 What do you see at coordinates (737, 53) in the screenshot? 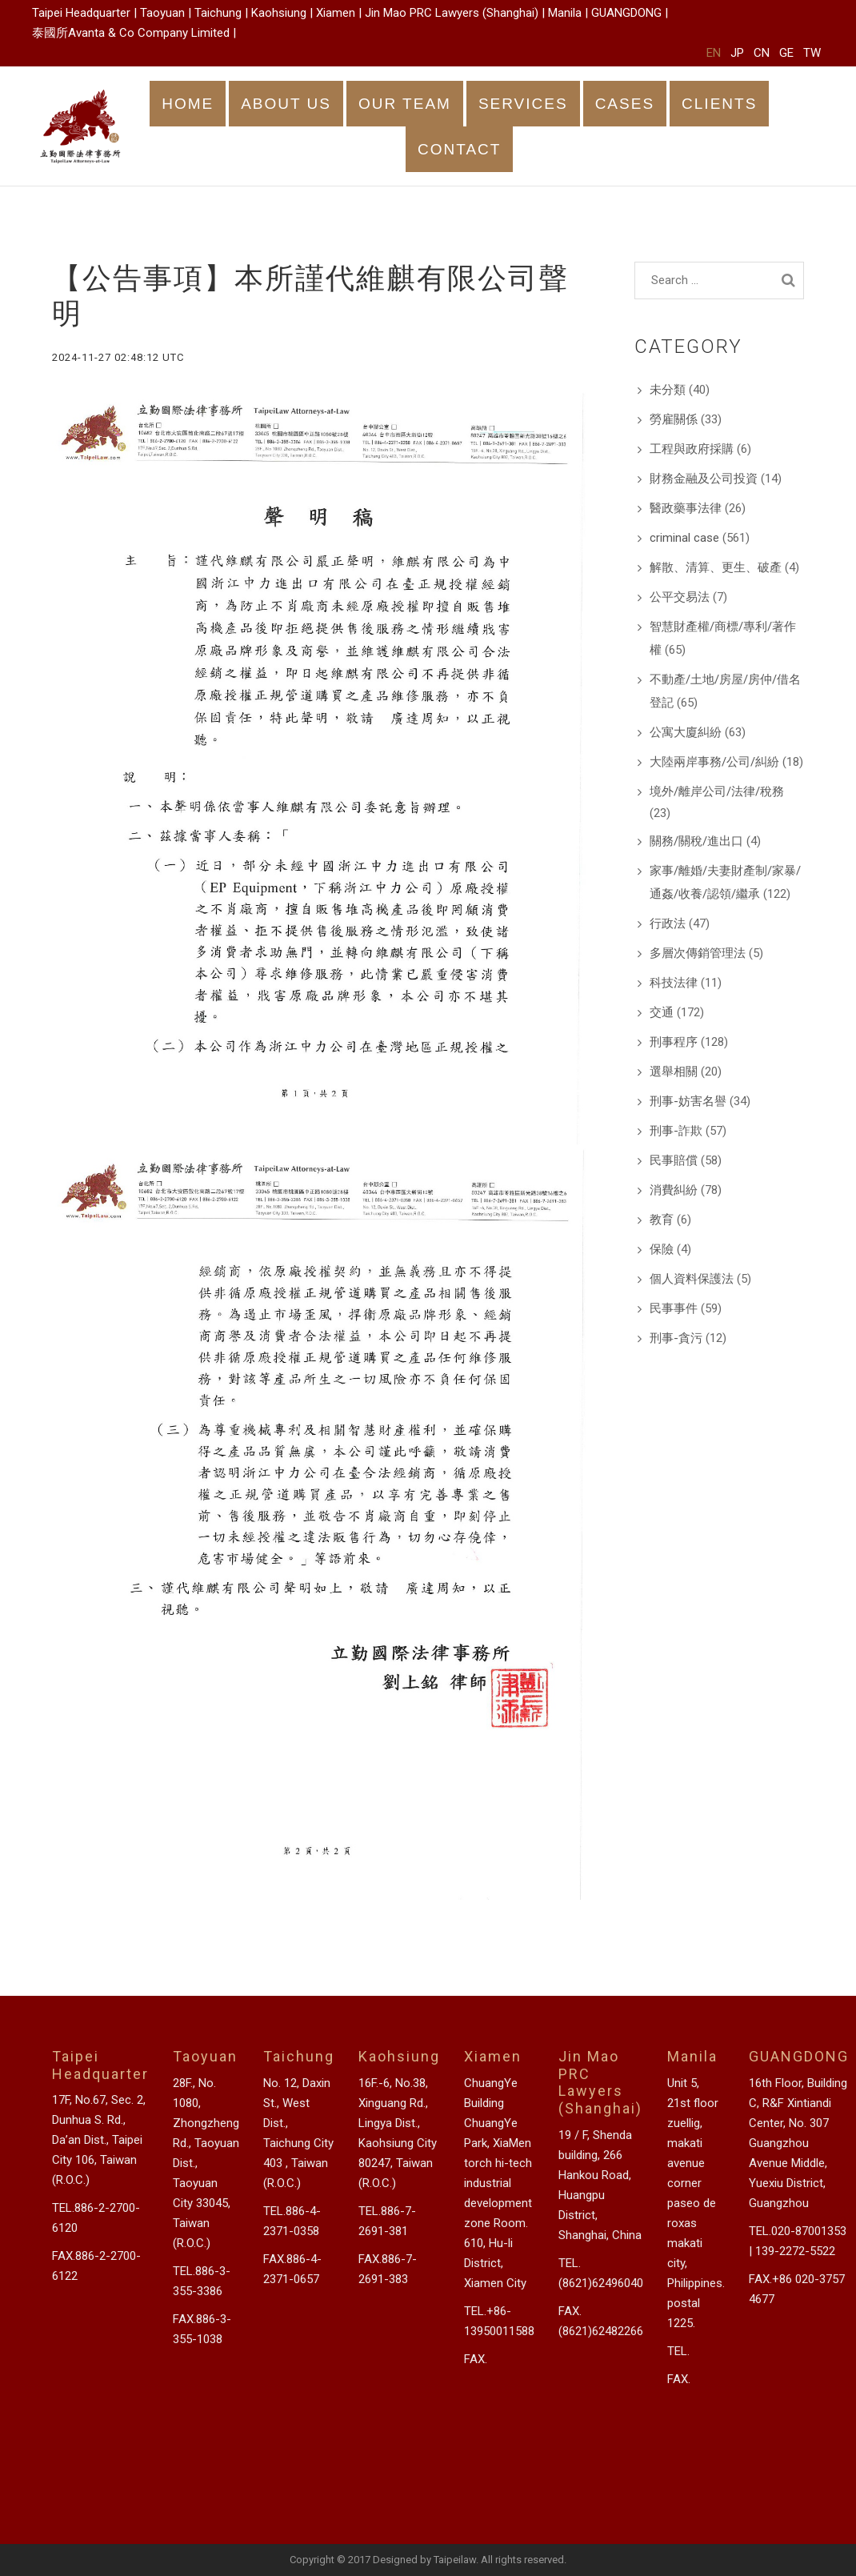
I see `JP` at bounding box center [737, 53].